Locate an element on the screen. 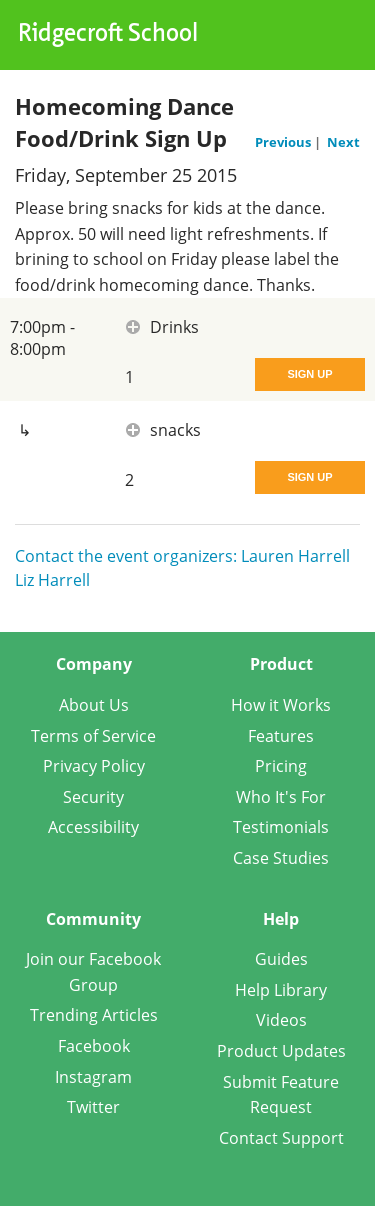 Image resolution: width=375 pixels, height=1206 pixels. Features is located at coordinates (281, 736).